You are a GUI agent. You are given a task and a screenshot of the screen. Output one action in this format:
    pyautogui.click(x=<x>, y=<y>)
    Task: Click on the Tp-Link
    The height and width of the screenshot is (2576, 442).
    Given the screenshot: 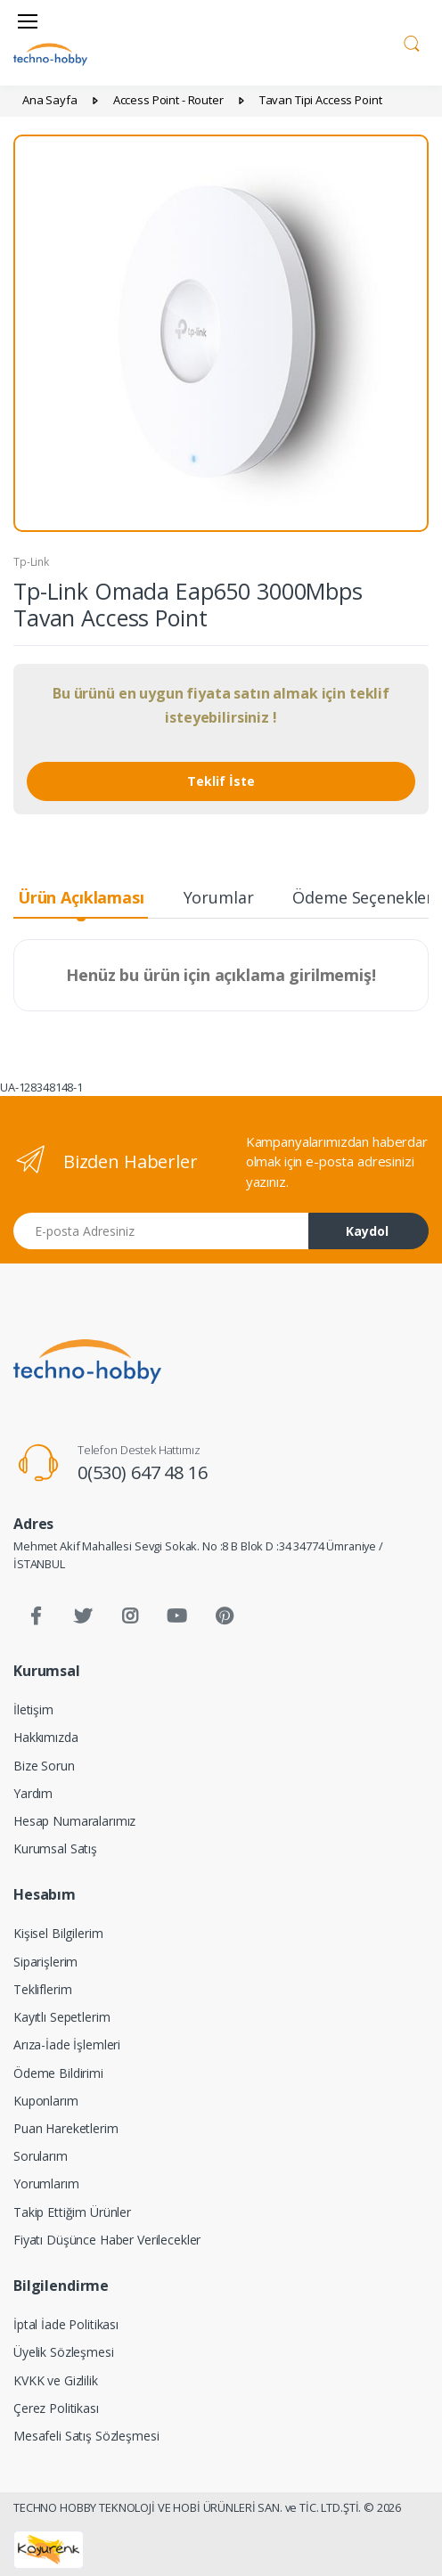 What is the action you would take?
    pyautogui.click(x=31, y=561)
    